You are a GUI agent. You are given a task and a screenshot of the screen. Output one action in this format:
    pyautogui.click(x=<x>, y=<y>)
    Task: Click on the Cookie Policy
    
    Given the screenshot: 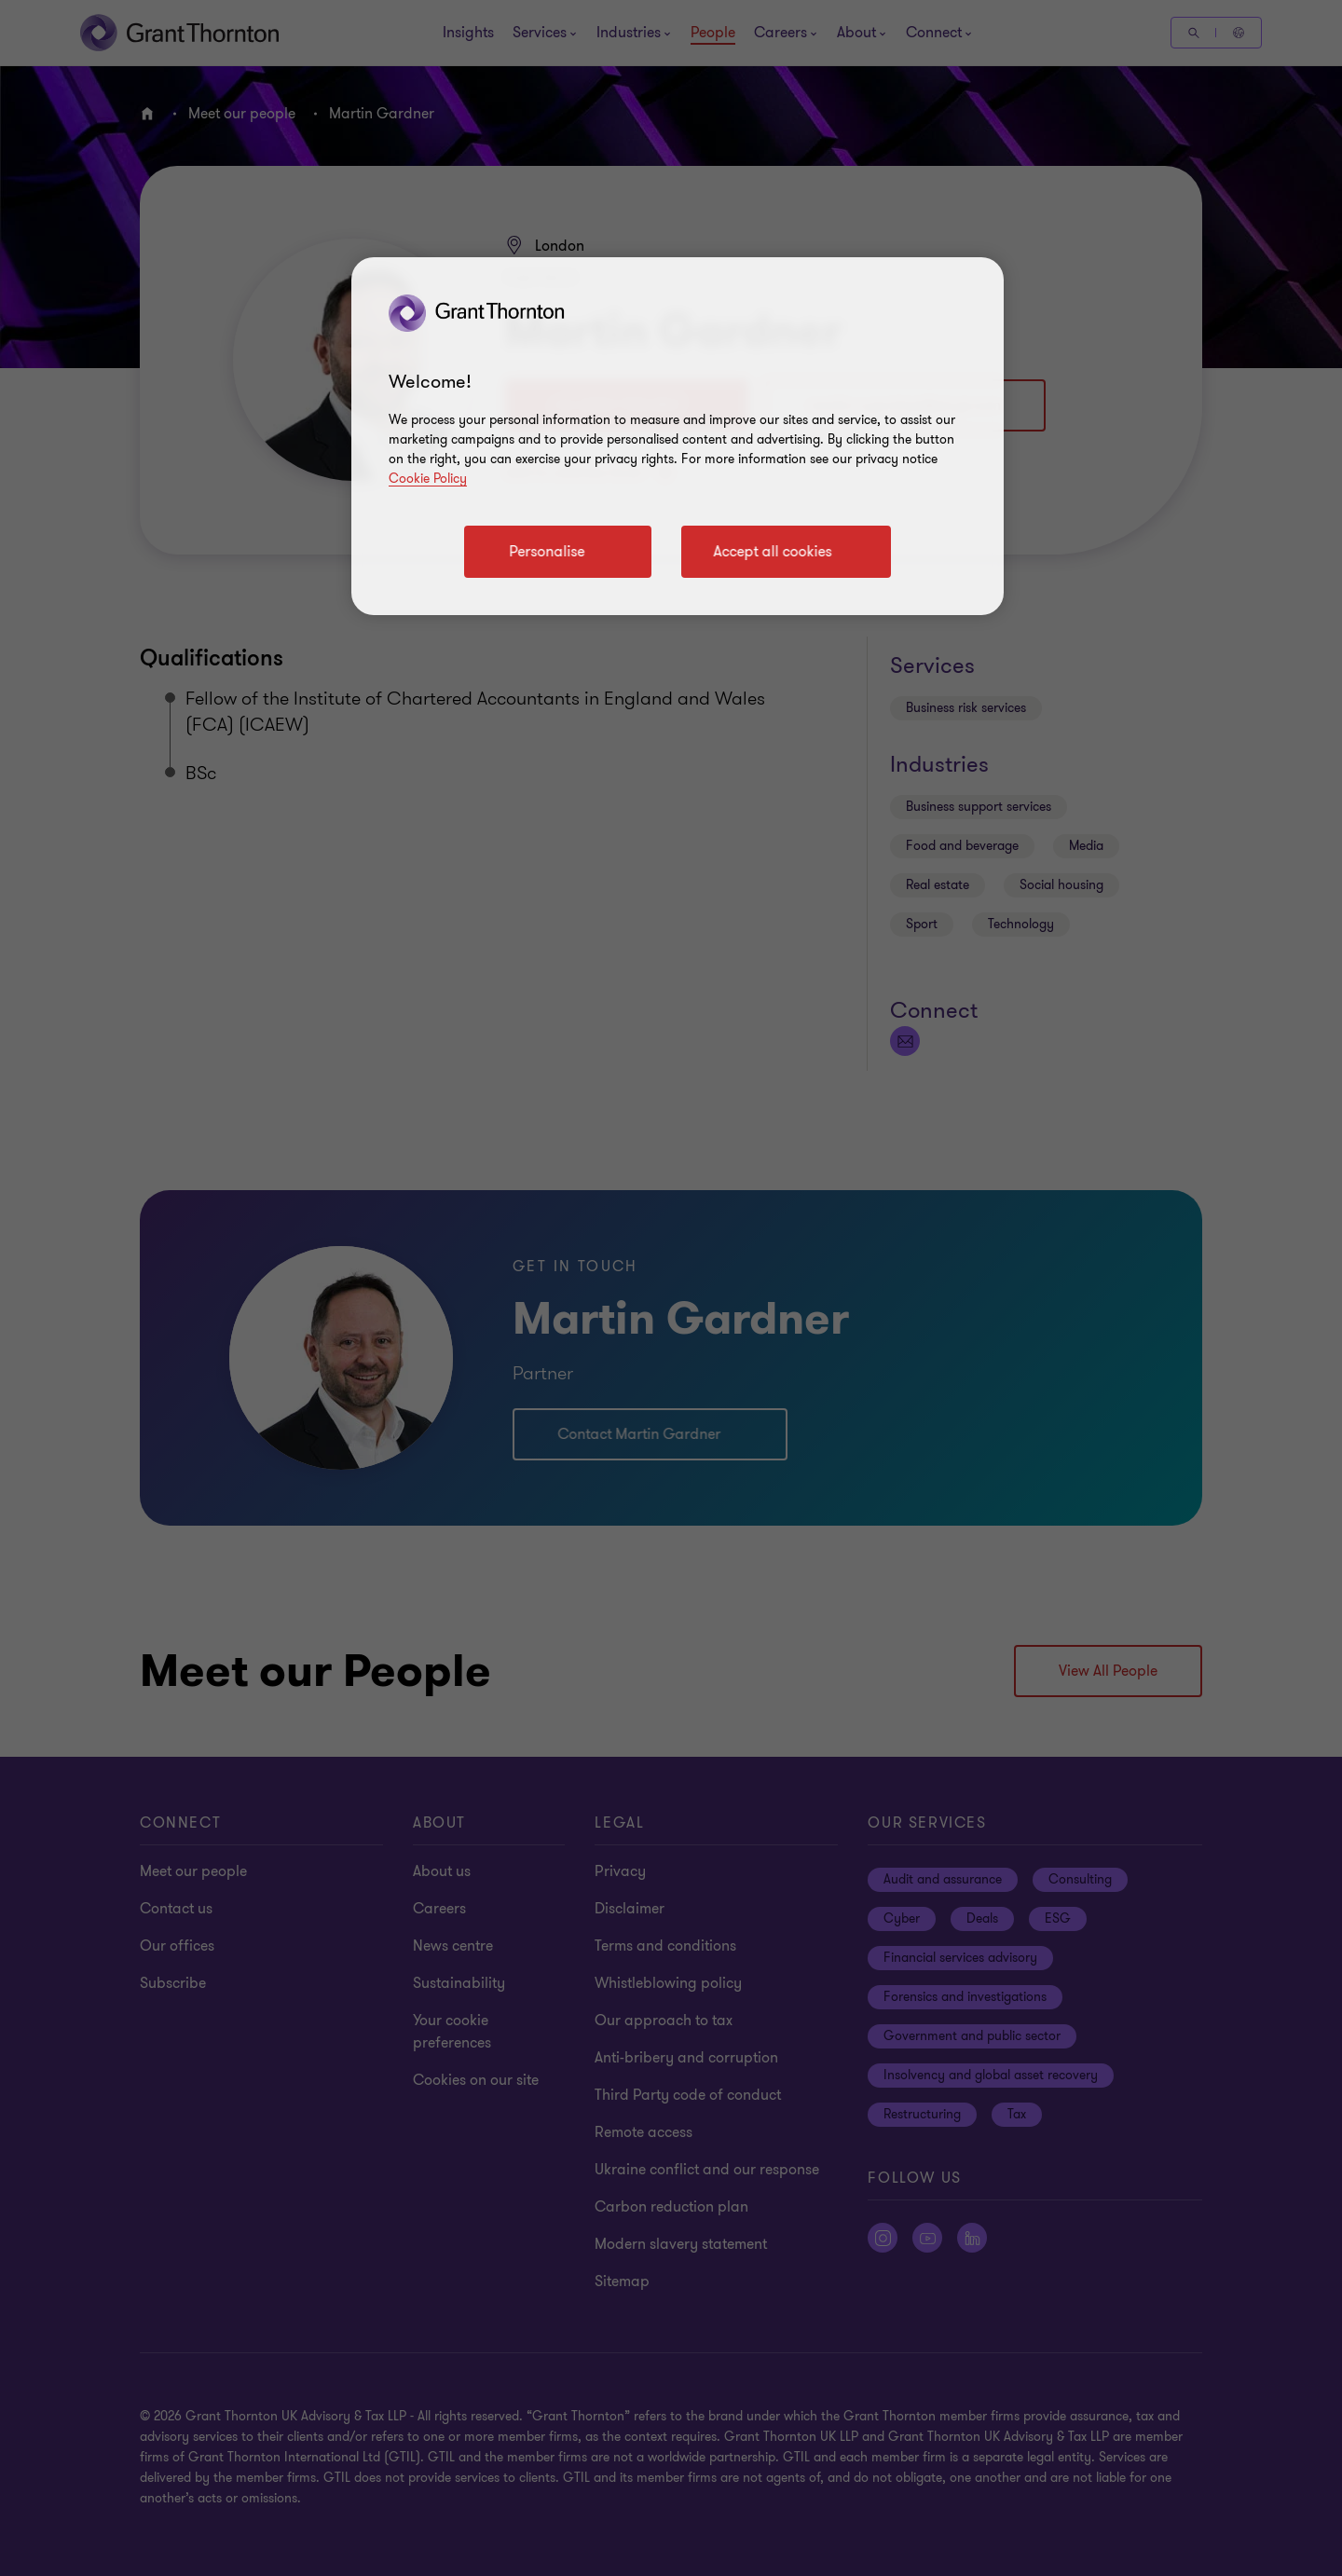 What is the action you would take?
    pyautogui.click(x=428, y=478)
    